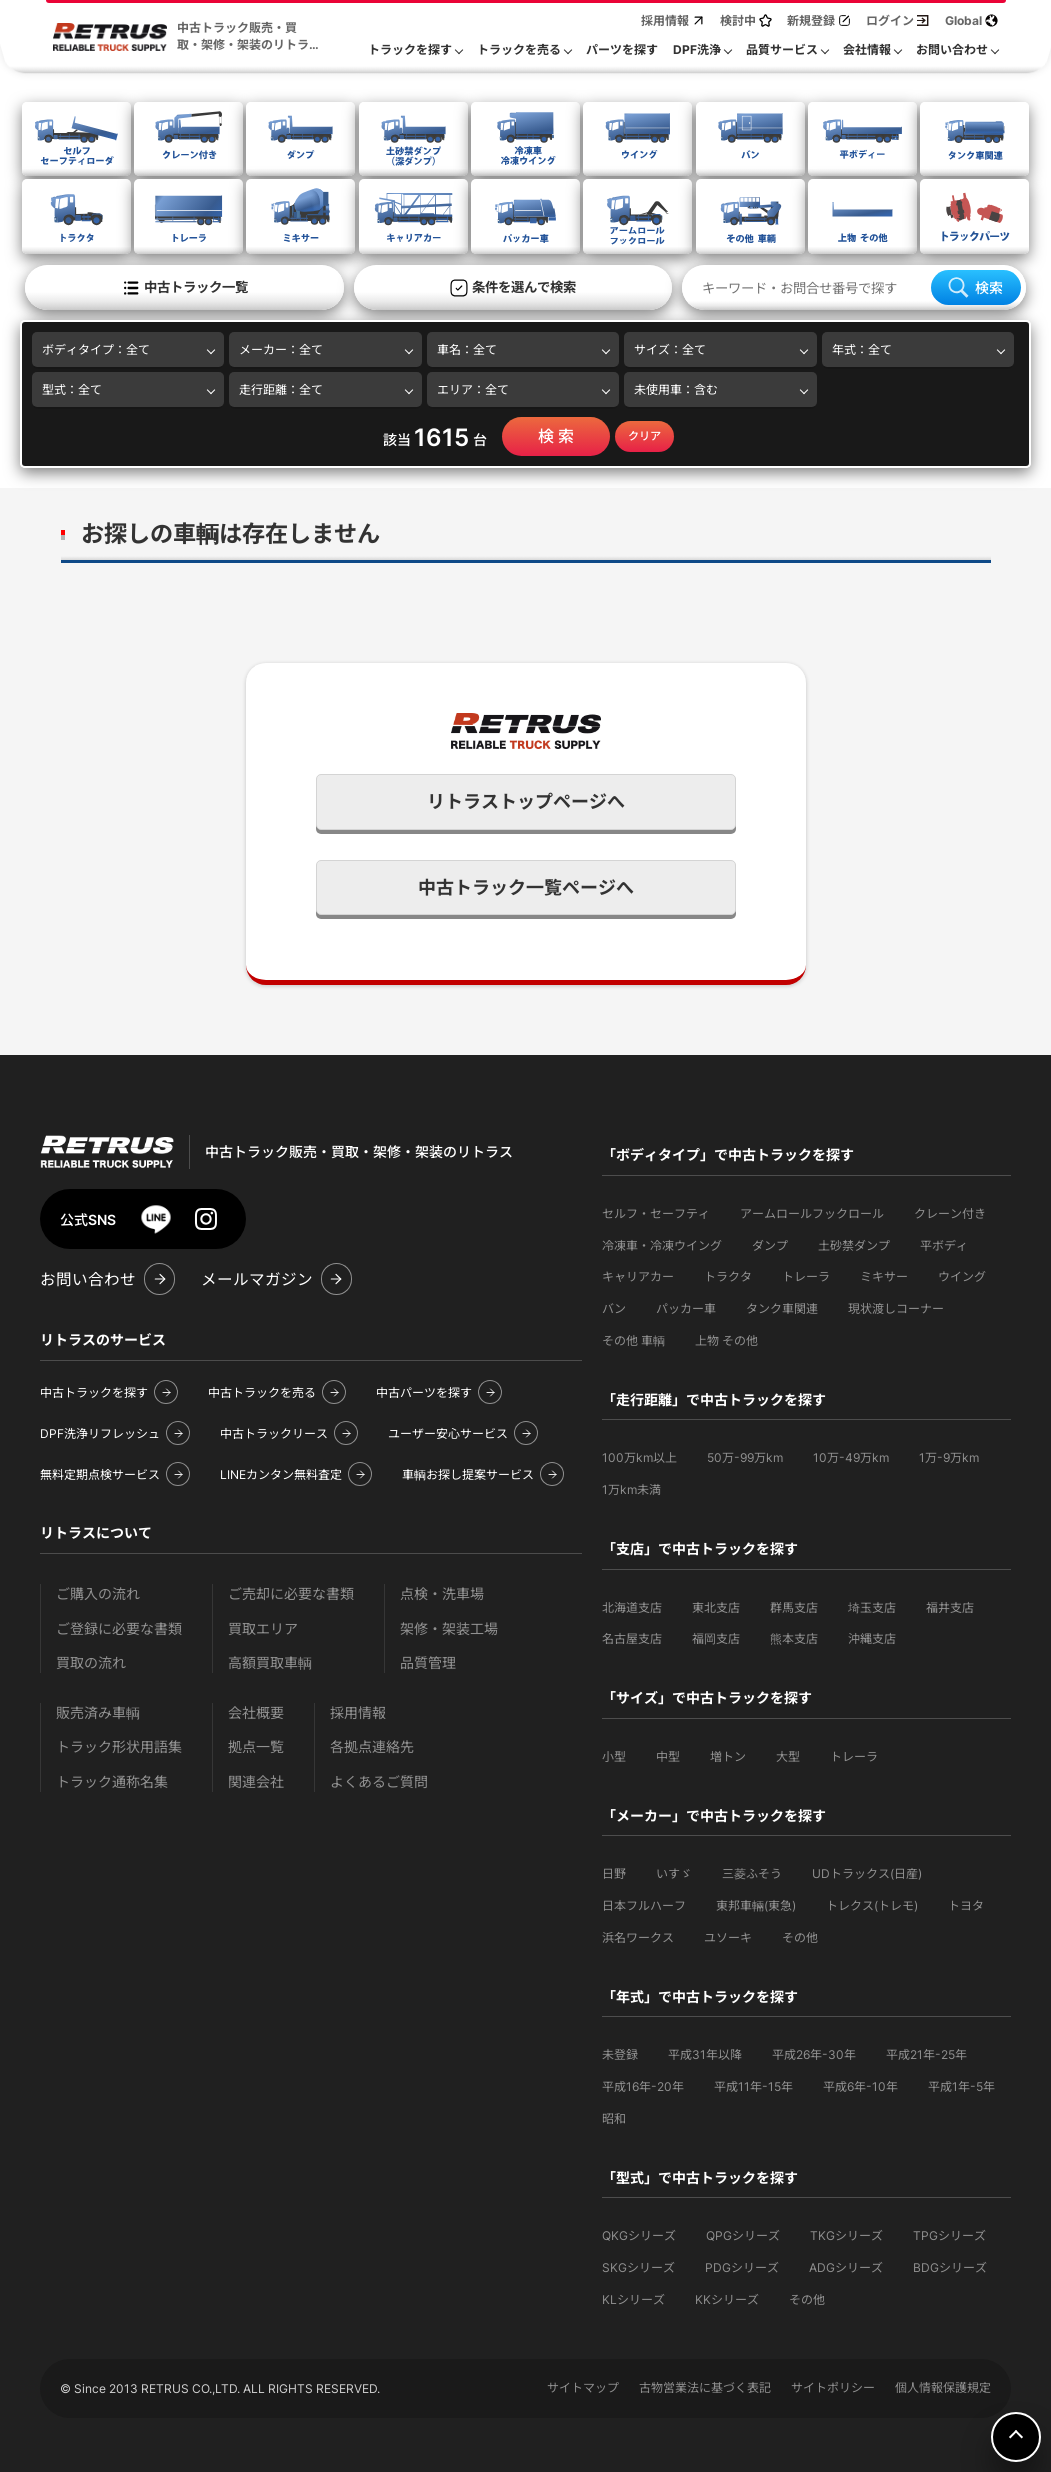 The width and height of the screenshot is (1051, 2472). What do you see at coordinates (372, 1744) in the screenshot?
I see `各拠点連絡先` at bounding box center [372, 1744].